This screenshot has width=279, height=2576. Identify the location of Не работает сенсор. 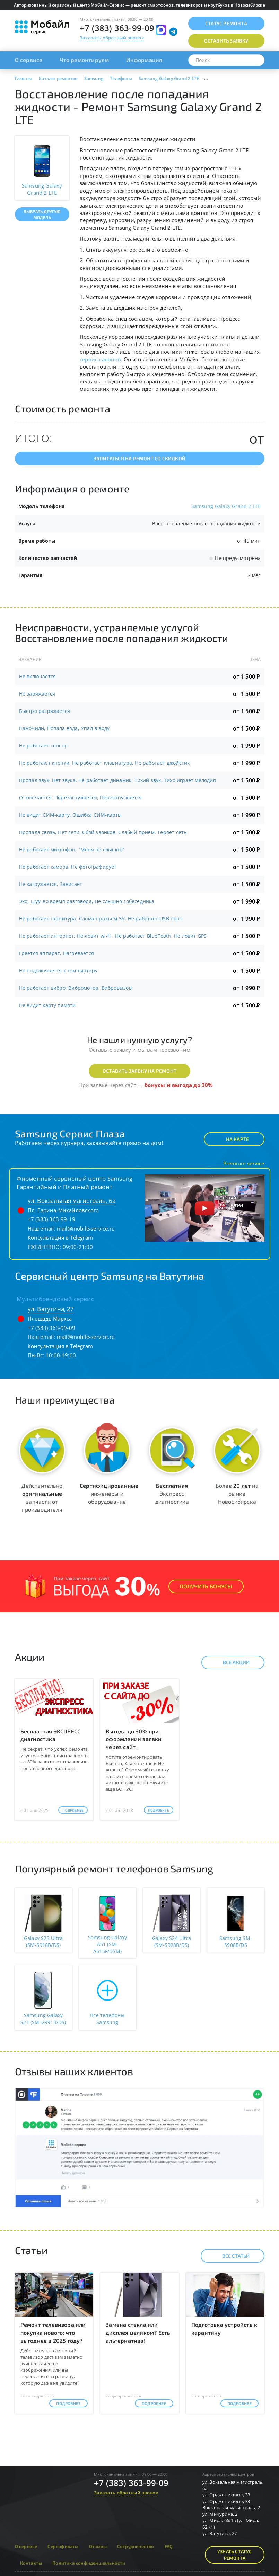
(43, 745).